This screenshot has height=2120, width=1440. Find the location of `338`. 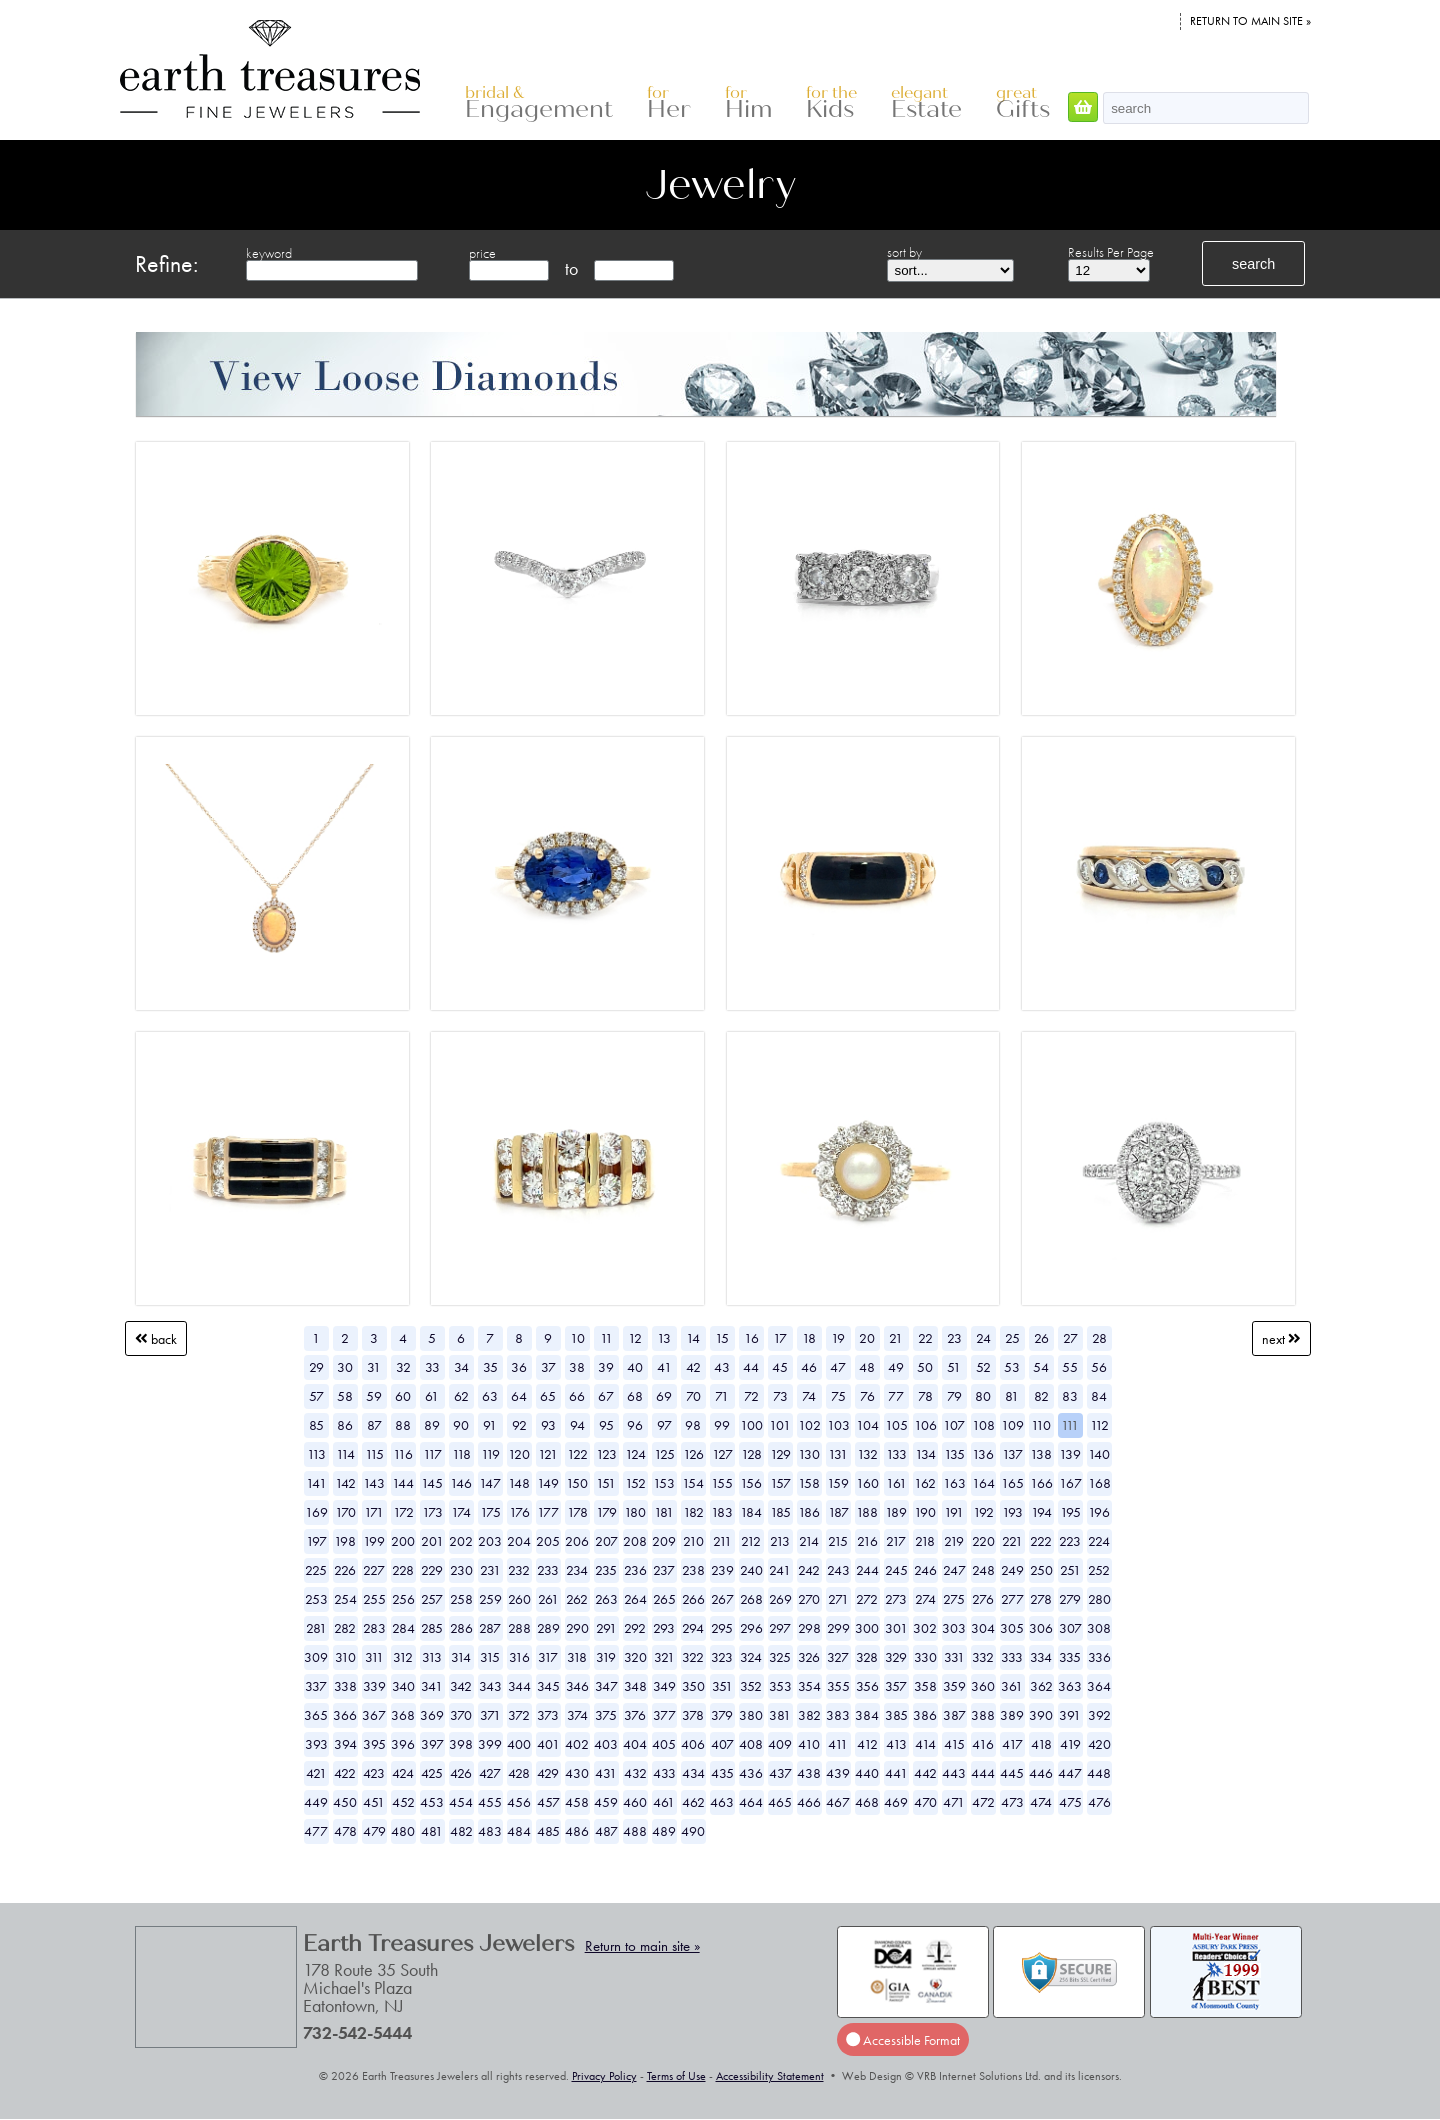

338 is located at coordinates (345, 1686).